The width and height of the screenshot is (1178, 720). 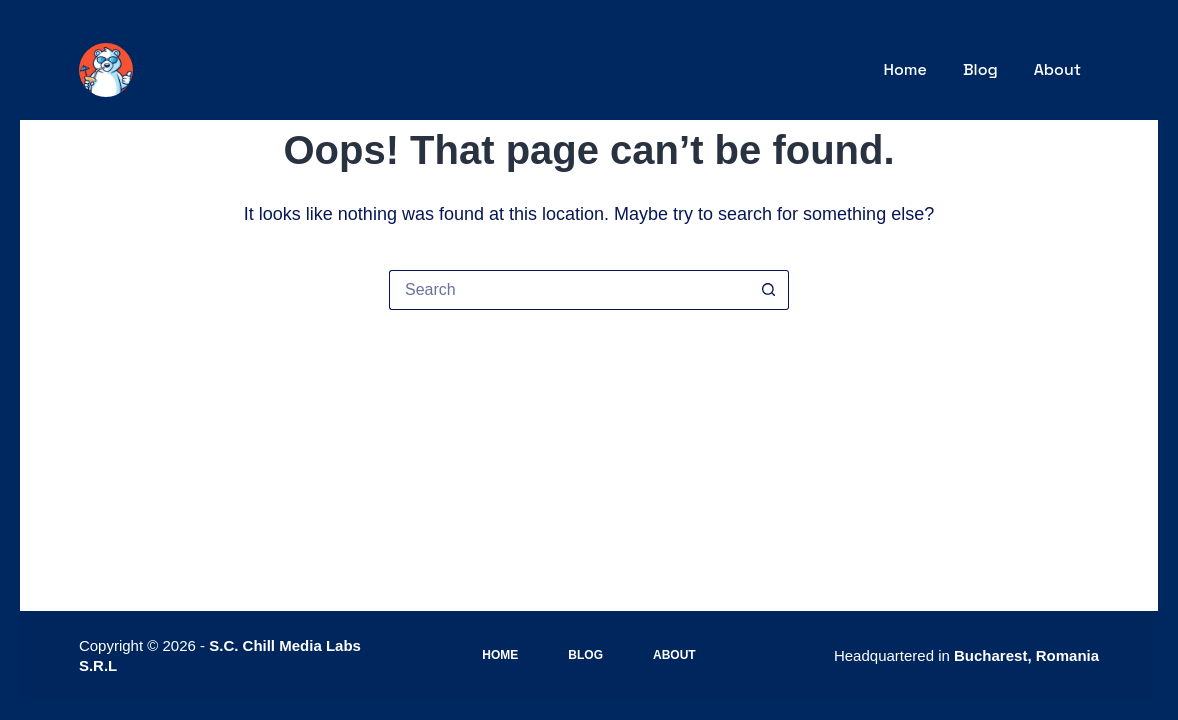 I want to click on [Search button], so click(x=769, y=290).